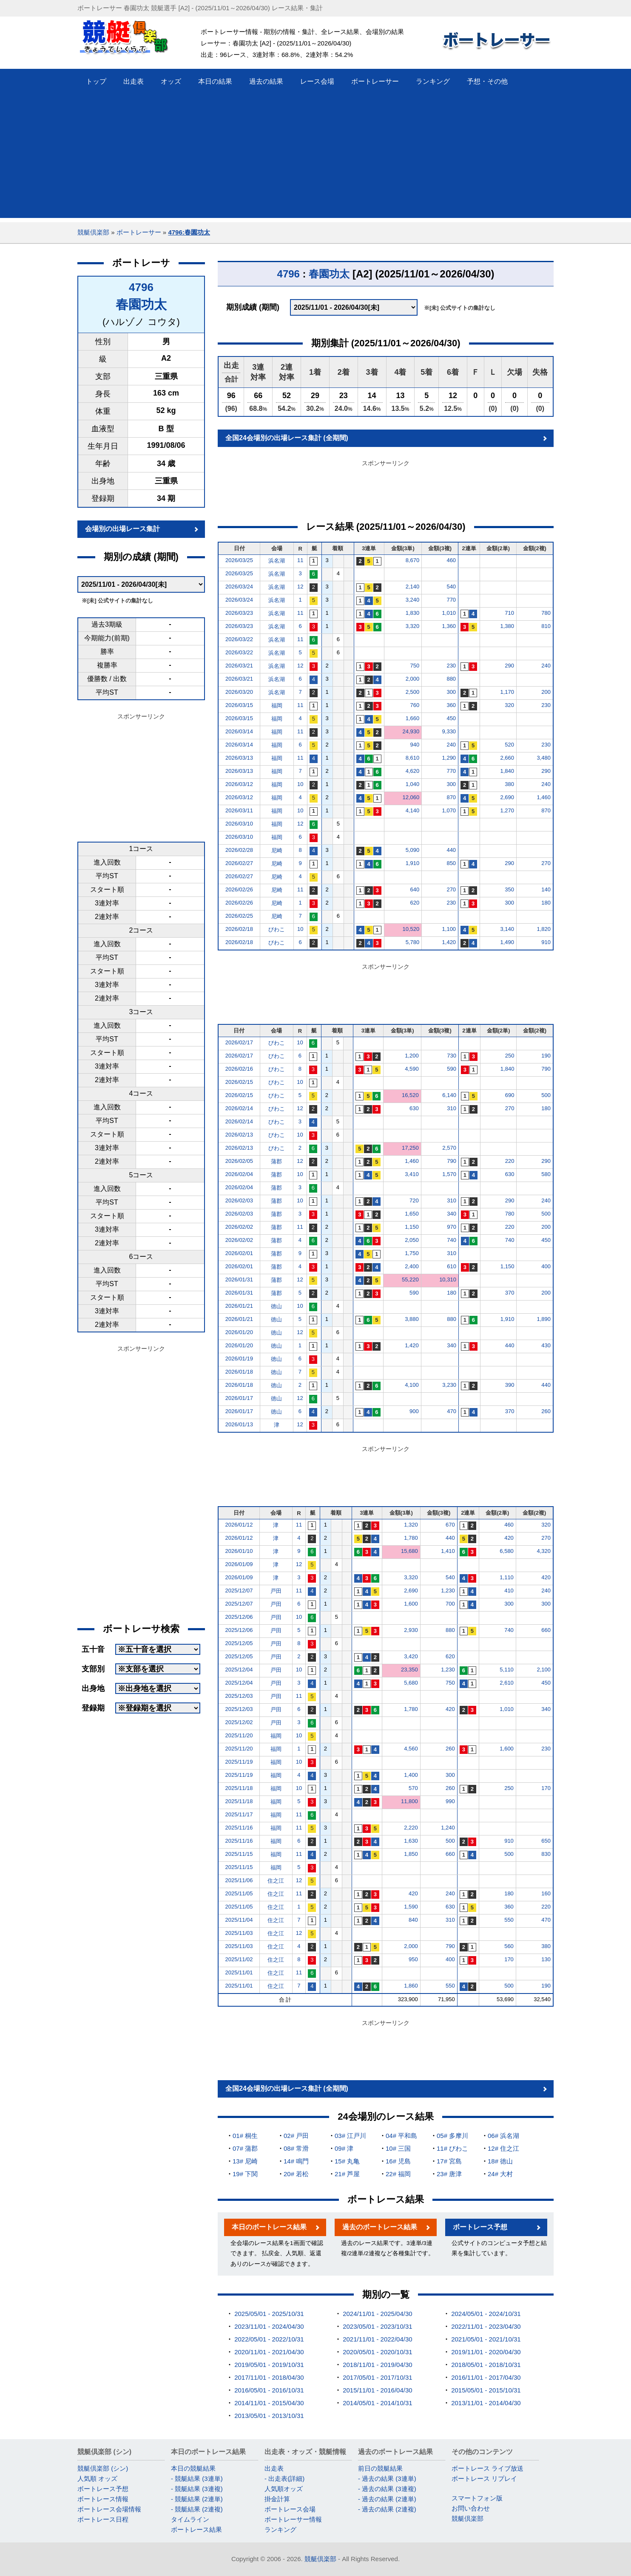 Image resolution: width=631 pixels, height=2576 pixels. I want to click on 3,230, so click(449, 1385).